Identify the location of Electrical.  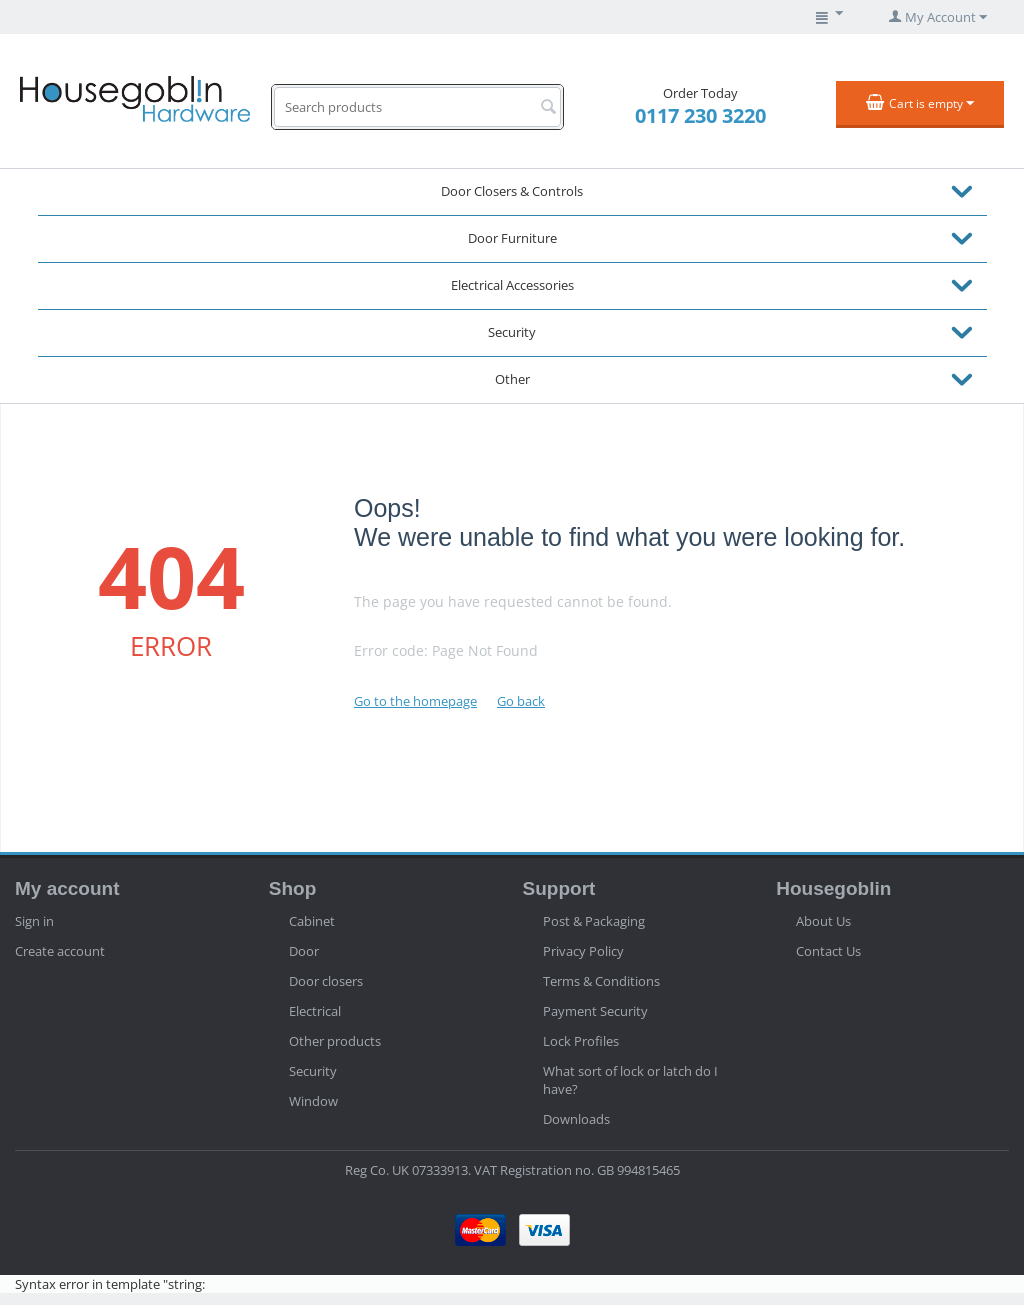
(315, 1011).